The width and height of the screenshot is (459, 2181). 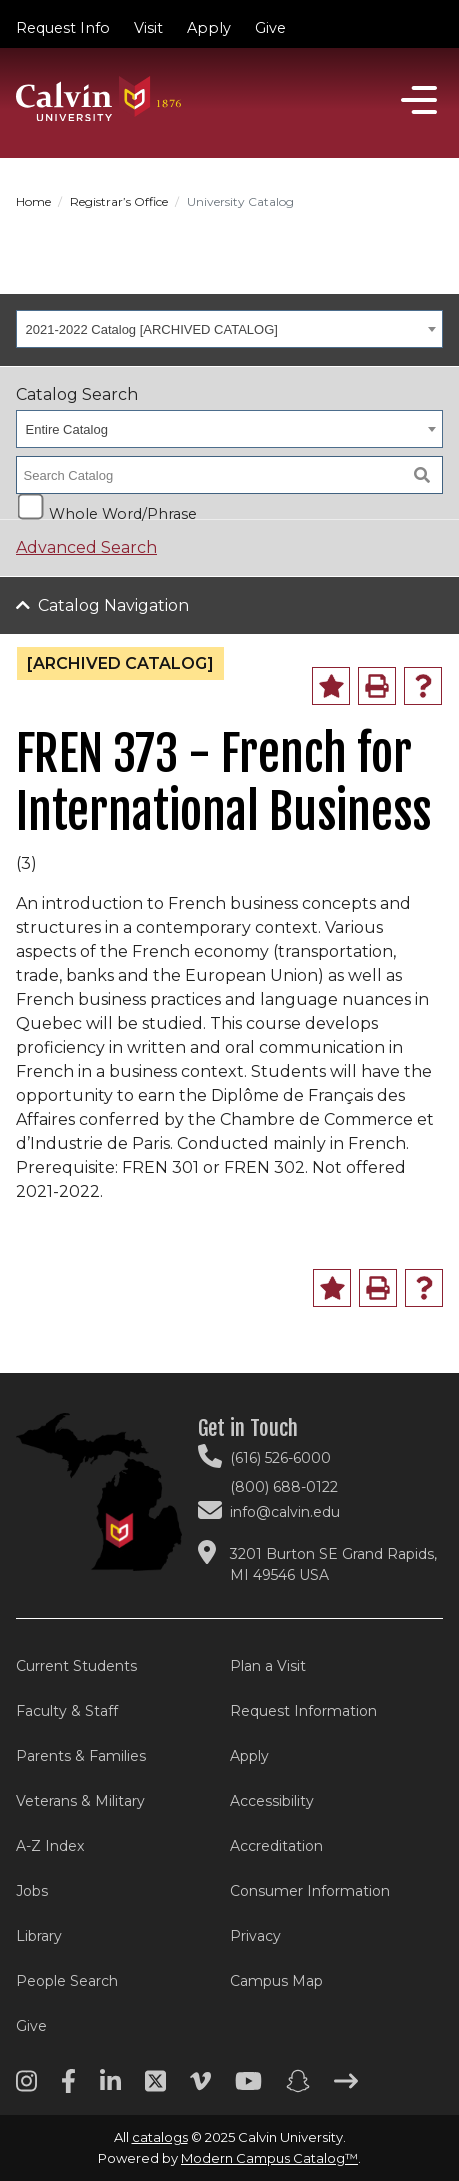 What do you see at coordinates (119, 201) in the screenshot?
I see `Registrar’s Office` at bounding box center [119, 201].